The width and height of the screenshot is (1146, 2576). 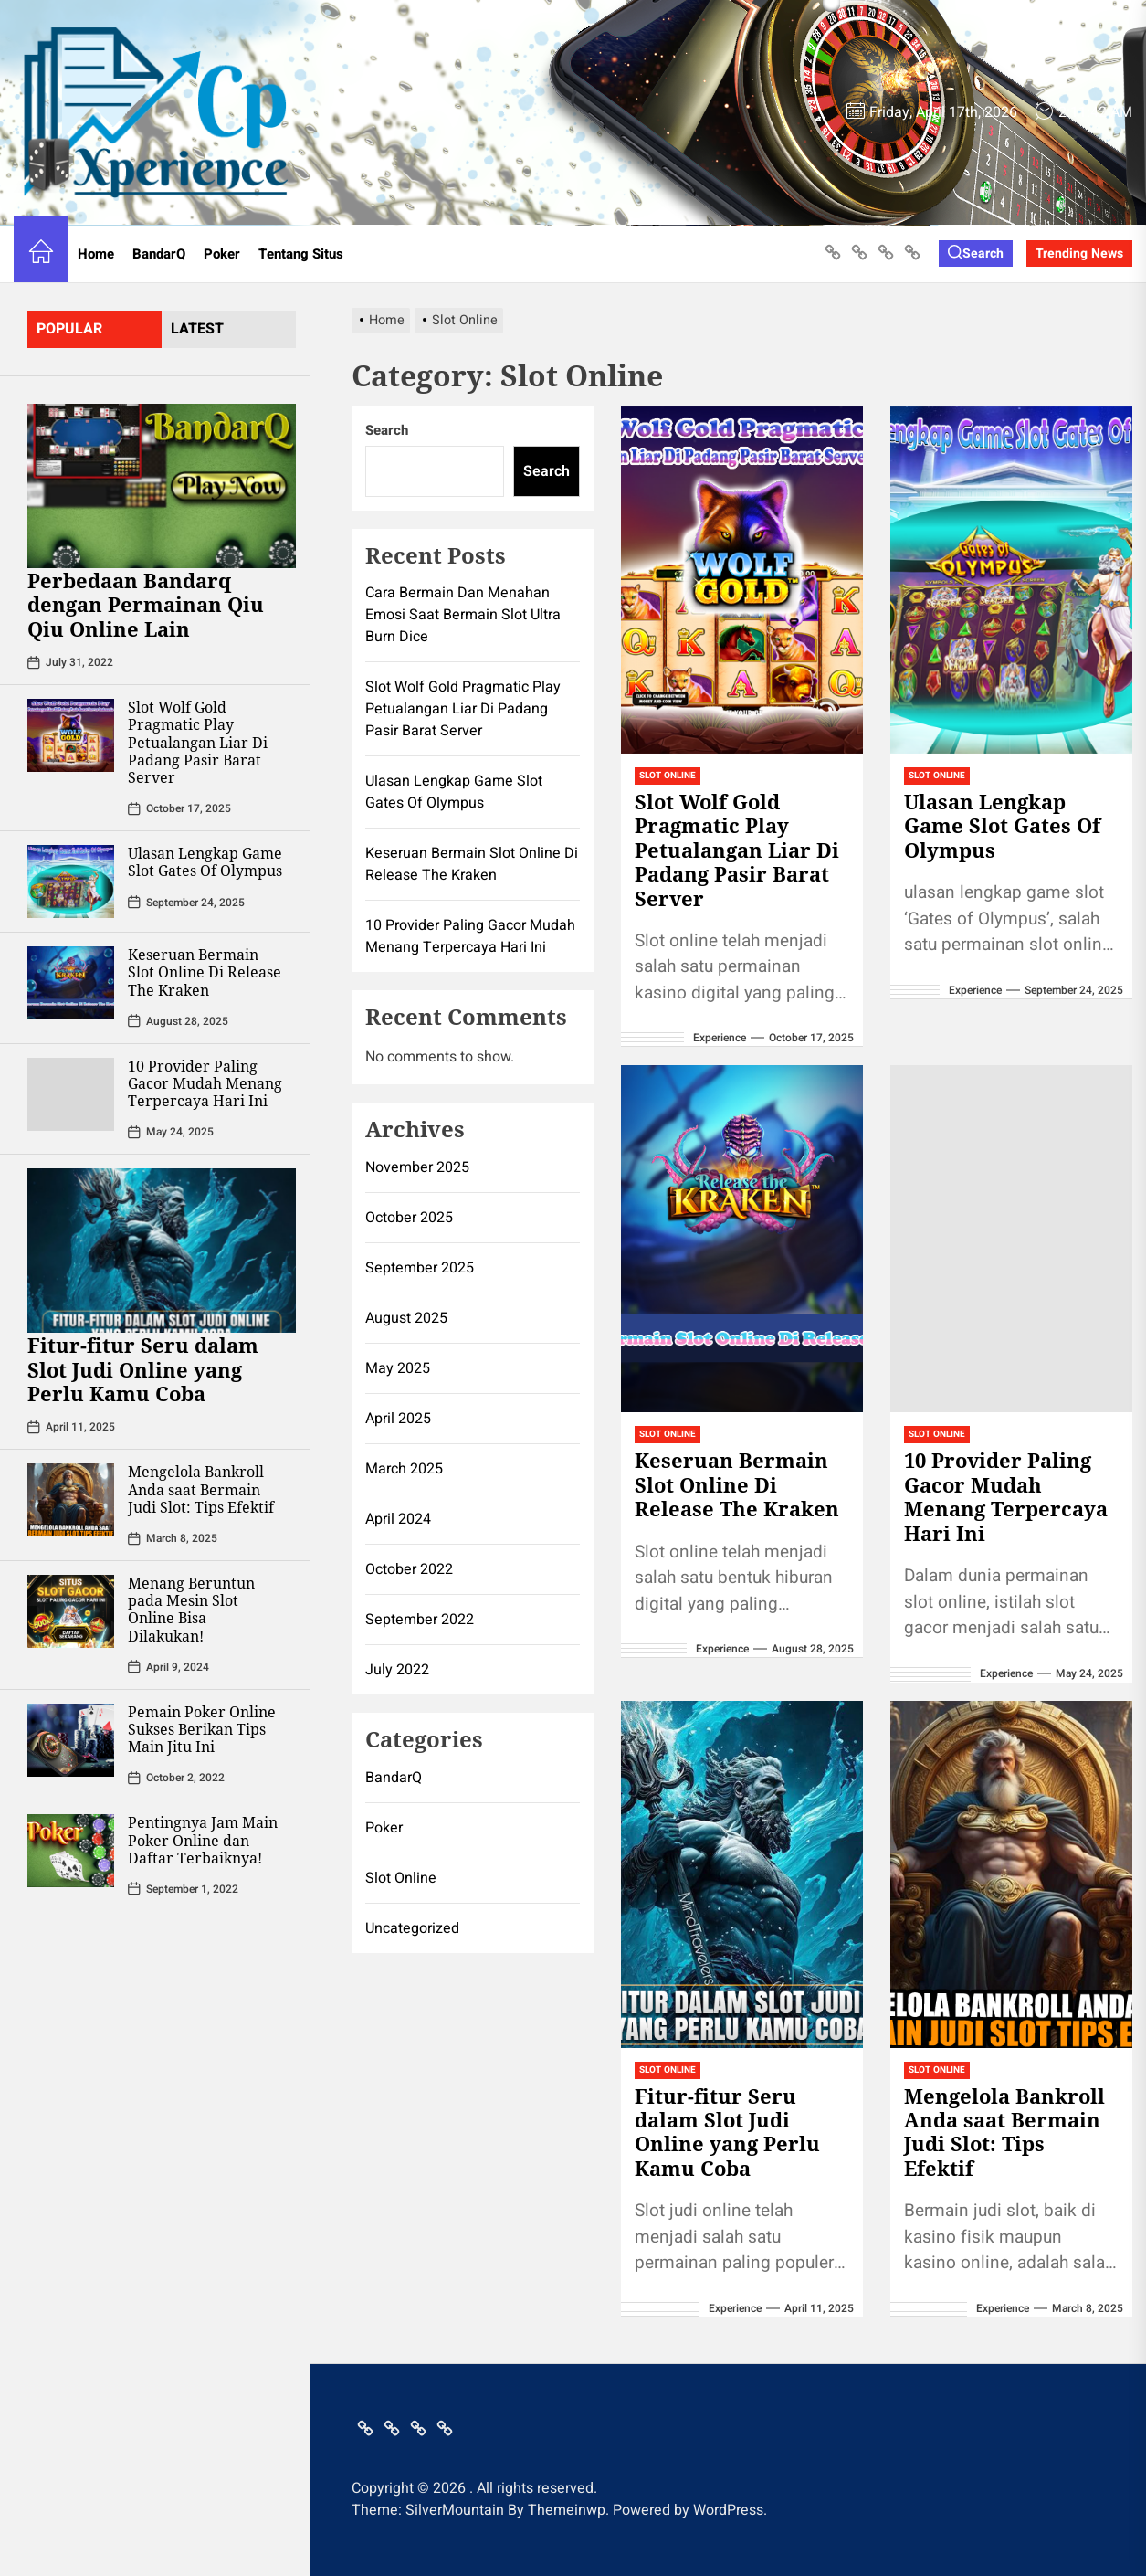 What do you see at coordinates (70, 1094) in the screenshot?
I see `[10 Provider Paling Gacor Mudah Menang Terpercaya Hari Ini]` at bounding box center [70, 1094].